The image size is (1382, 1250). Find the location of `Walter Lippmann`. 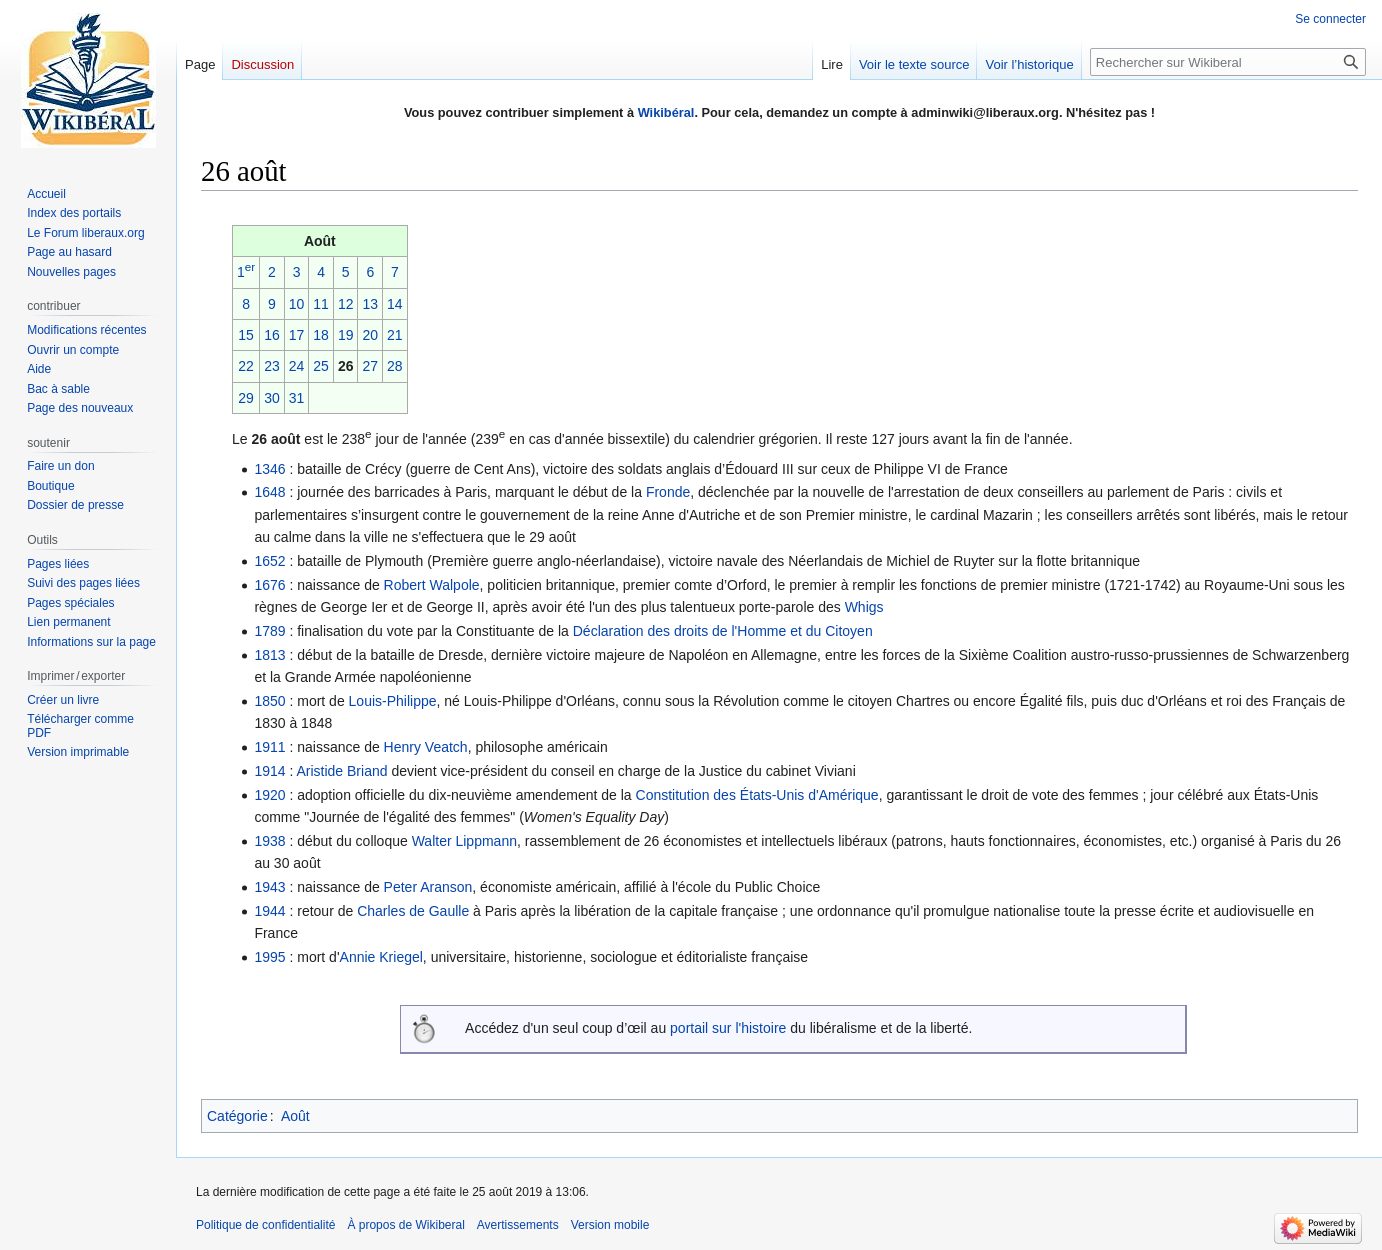

Walter Lippmann is located at coordinates (464, 841).